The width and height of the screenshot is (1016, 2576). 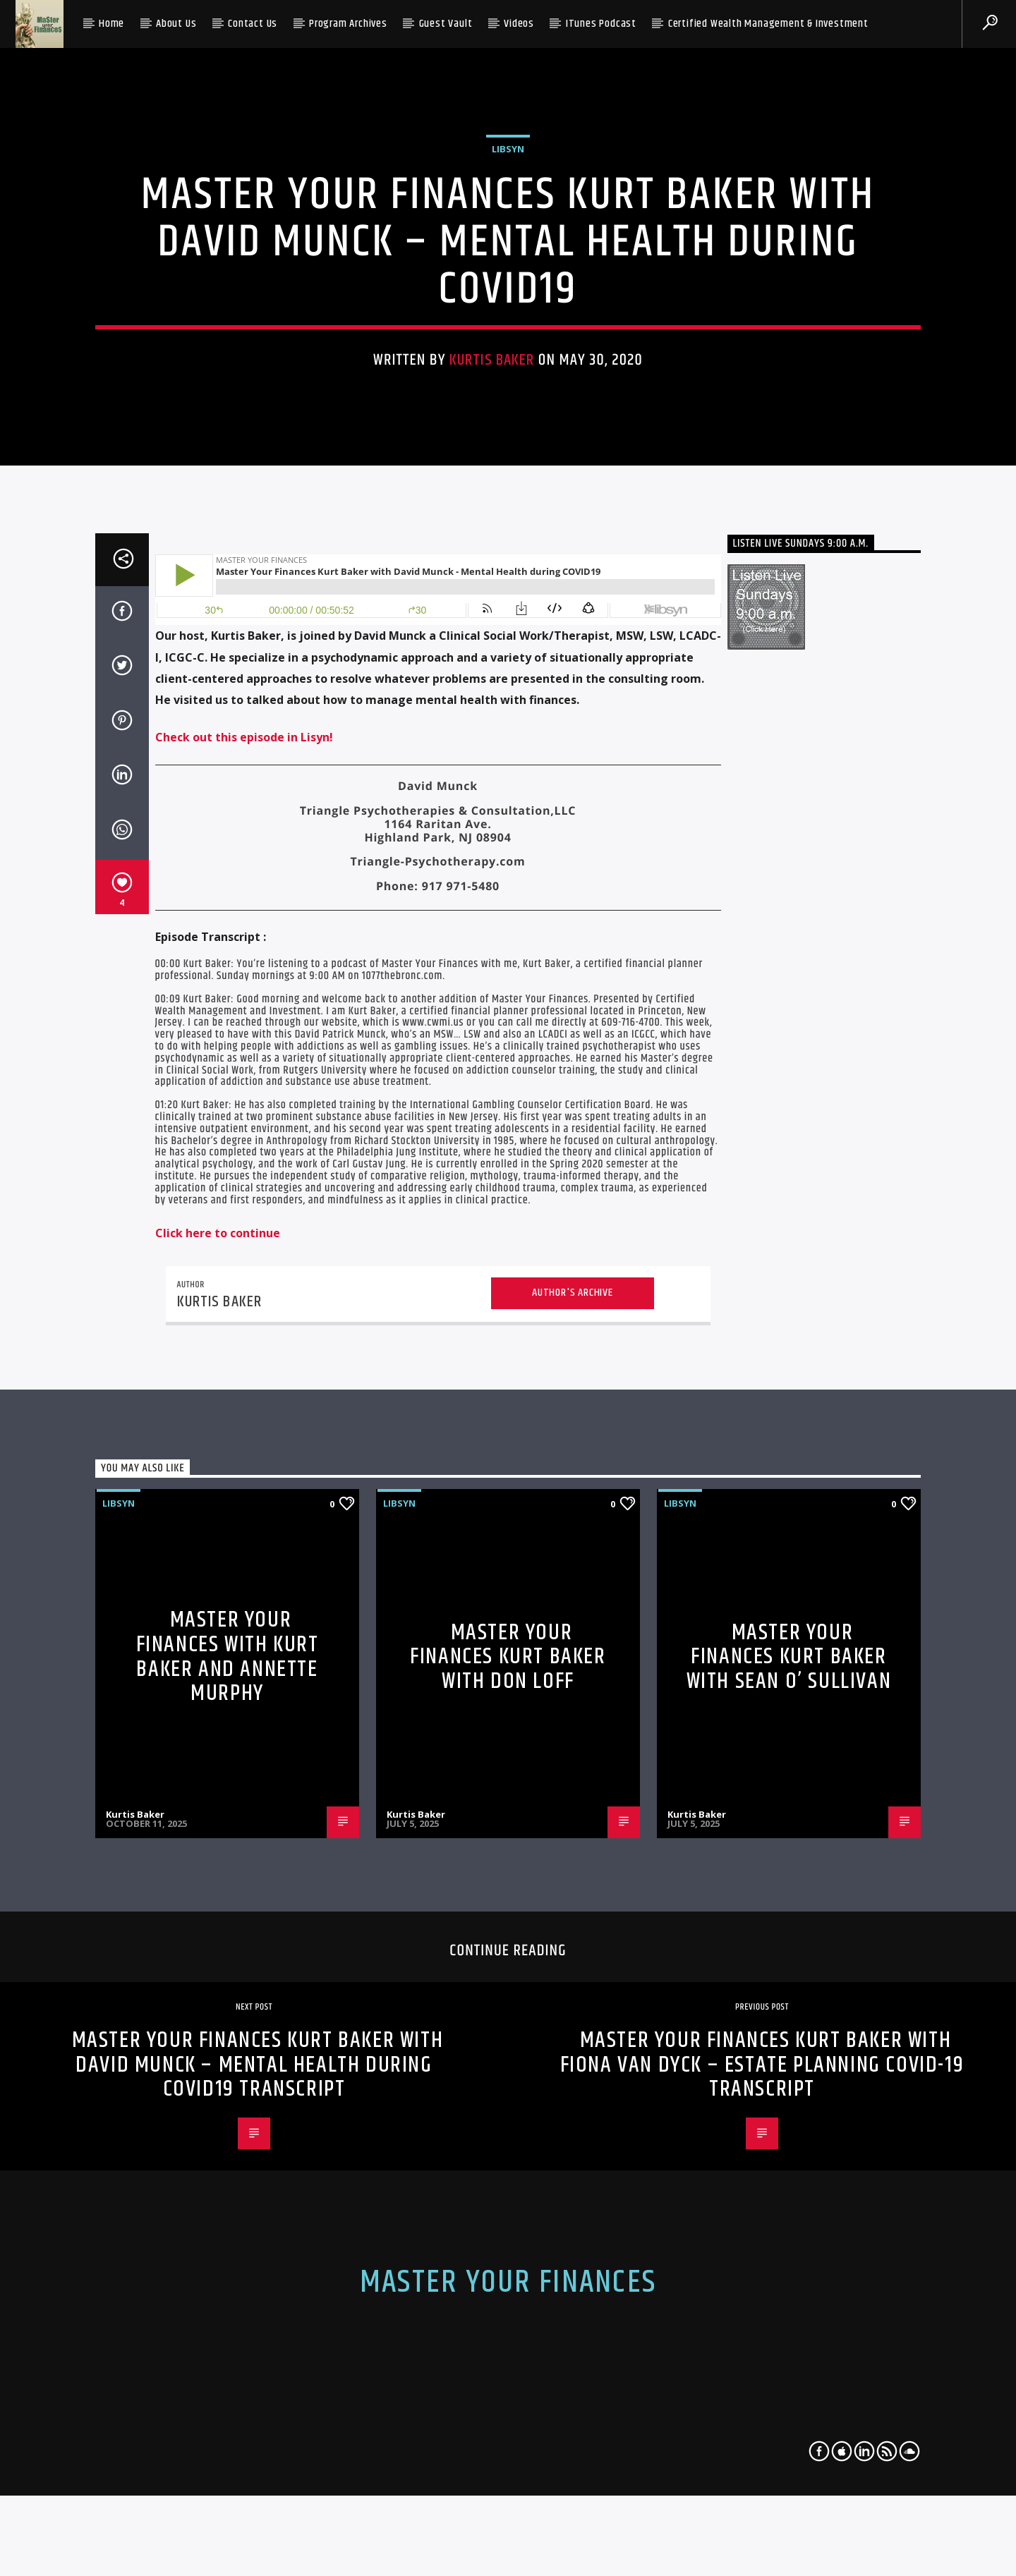 What do you see at coordinates (252, 23) in the screenshot?
I see `Contact Us` at bounding box center [252, 23].